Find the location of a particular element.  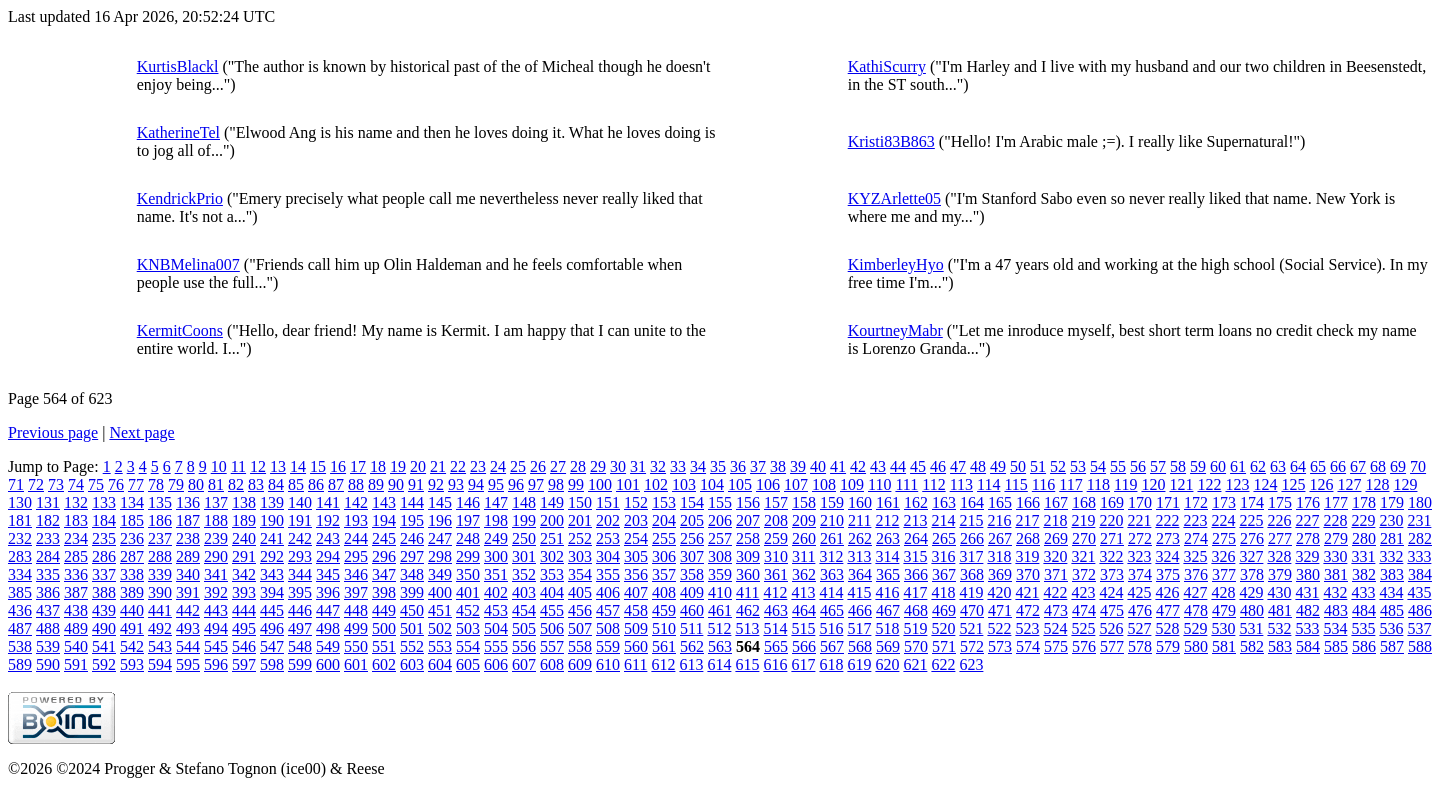

512 is located at coordinates (719, 628).